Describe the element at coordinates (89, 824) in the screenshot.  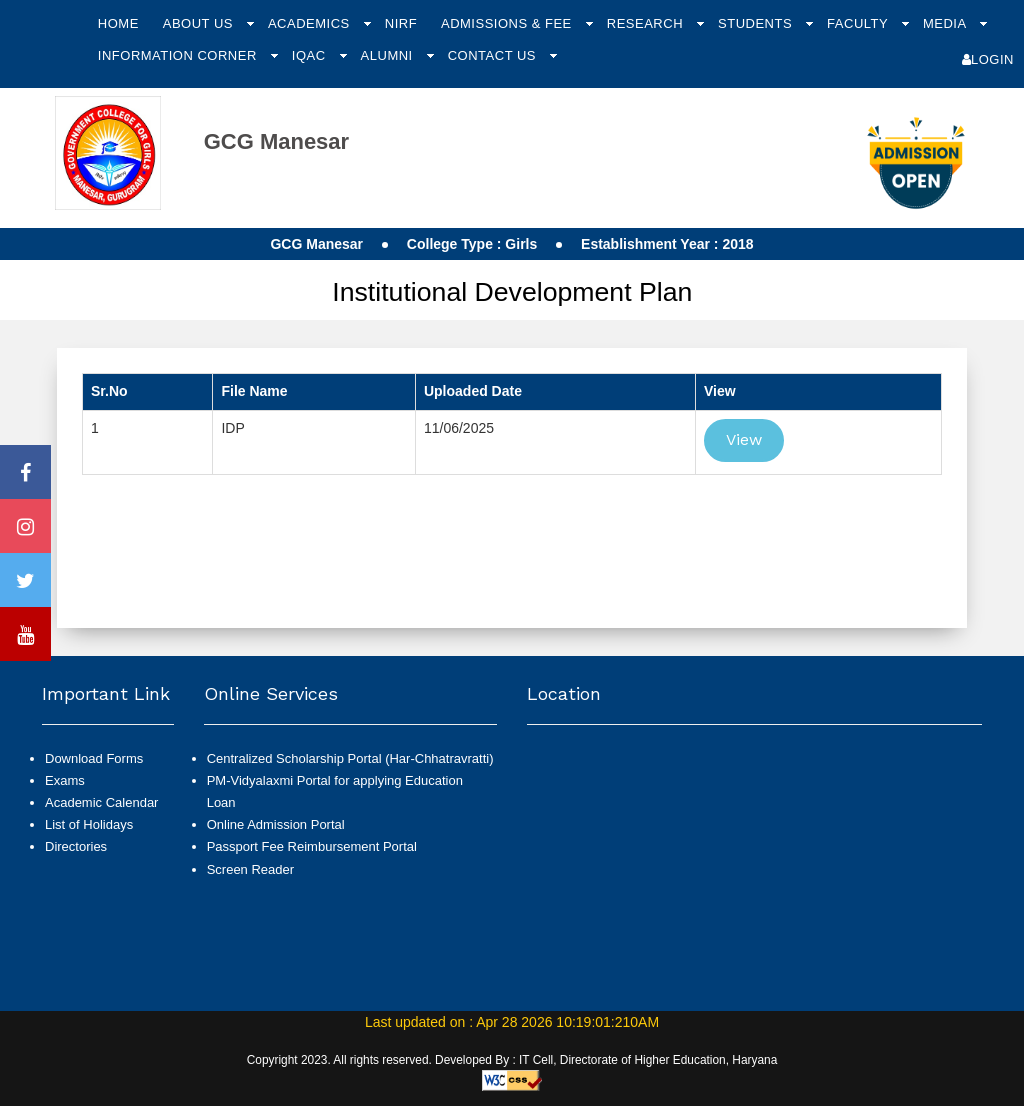
I see `List of Holidays` at that location.